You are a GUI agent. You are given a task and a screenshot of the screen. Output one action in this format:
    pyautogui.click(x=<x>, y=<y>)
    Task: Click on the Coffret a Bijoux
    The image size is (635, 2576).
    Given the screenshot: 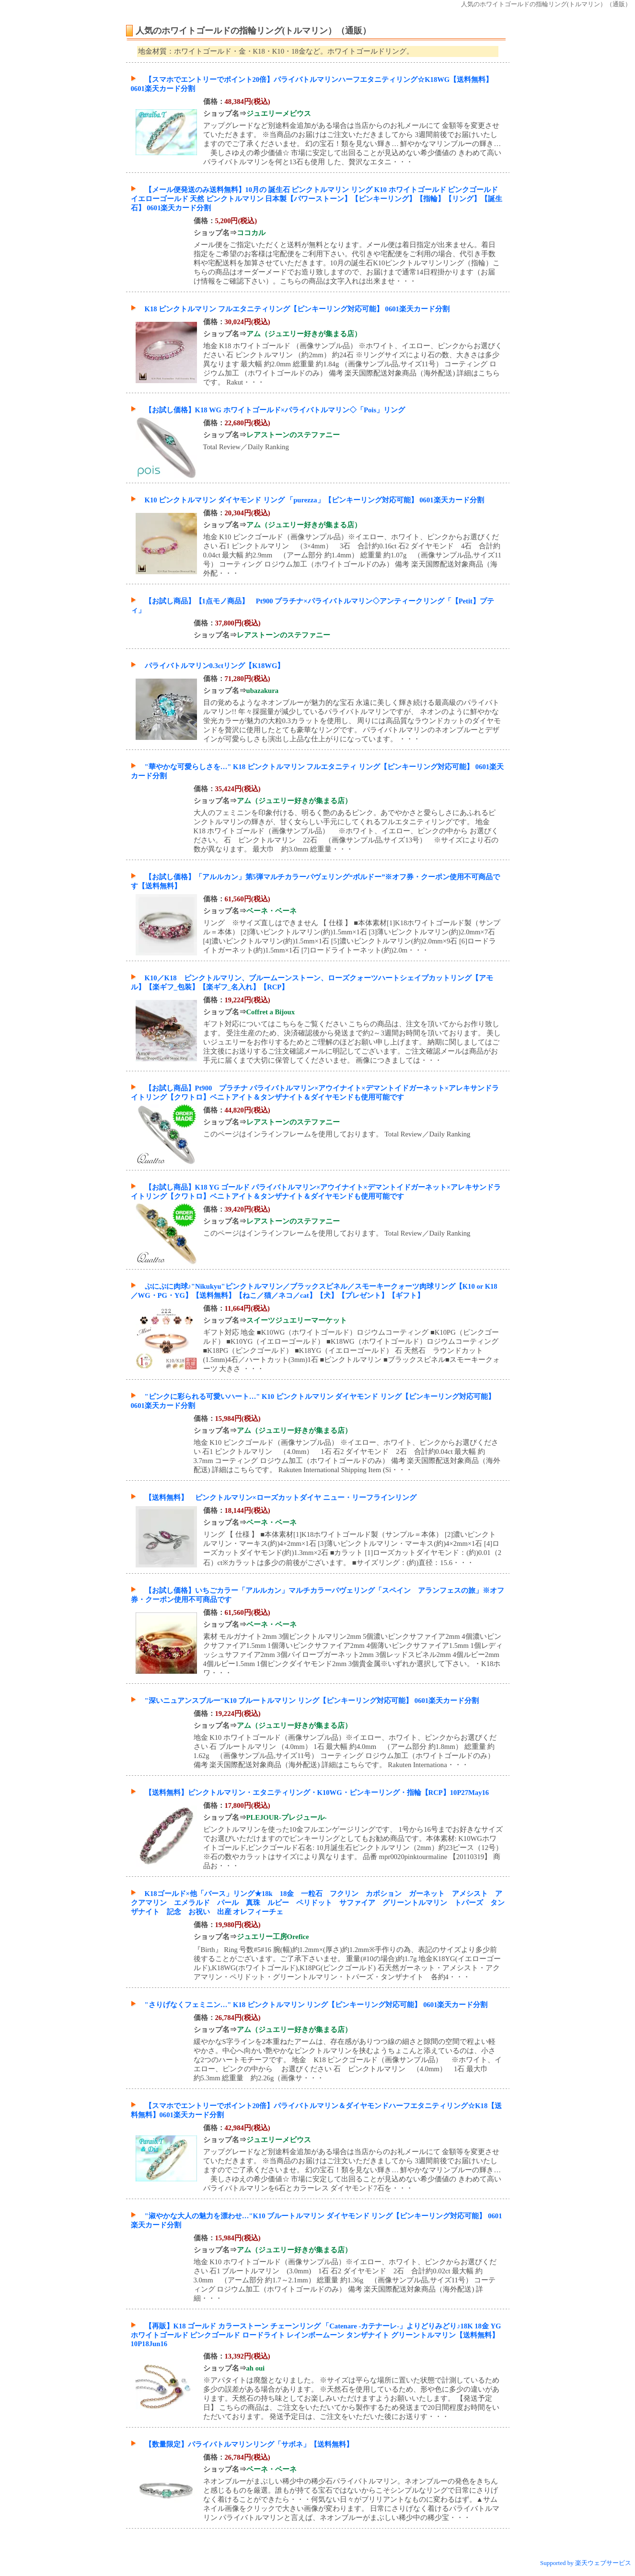 What is the action you would take?
    pyautogui.click(x=270, y=1012)
    